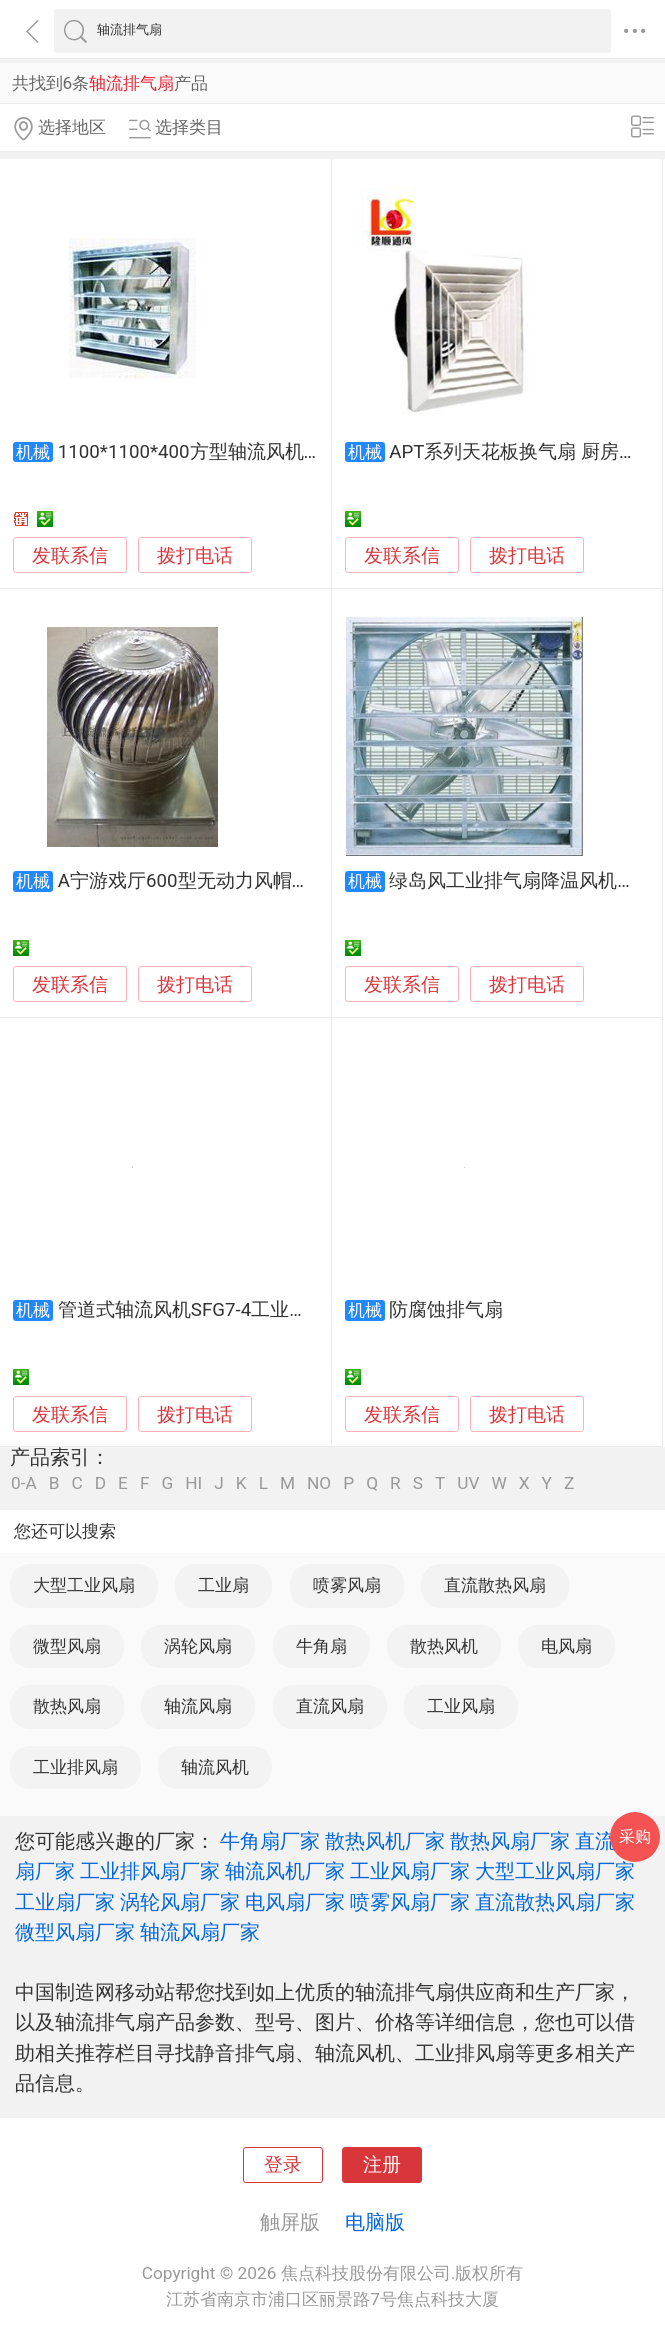 The image size is (665, 2328). What do you see at coordinates (65, 1902) in the screenshot?
I see `工业扇厂家` at bounding box center [65, 1902].